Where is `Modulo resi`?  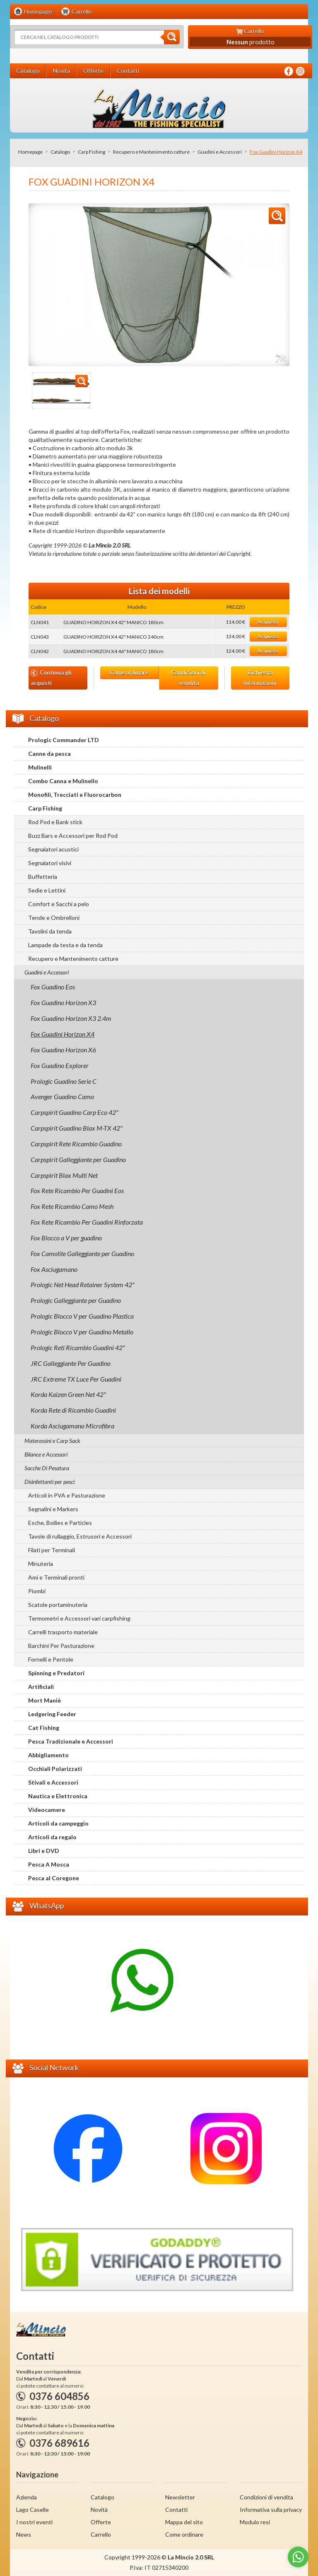 Modulo resi is located at coordinates (255, 2521).